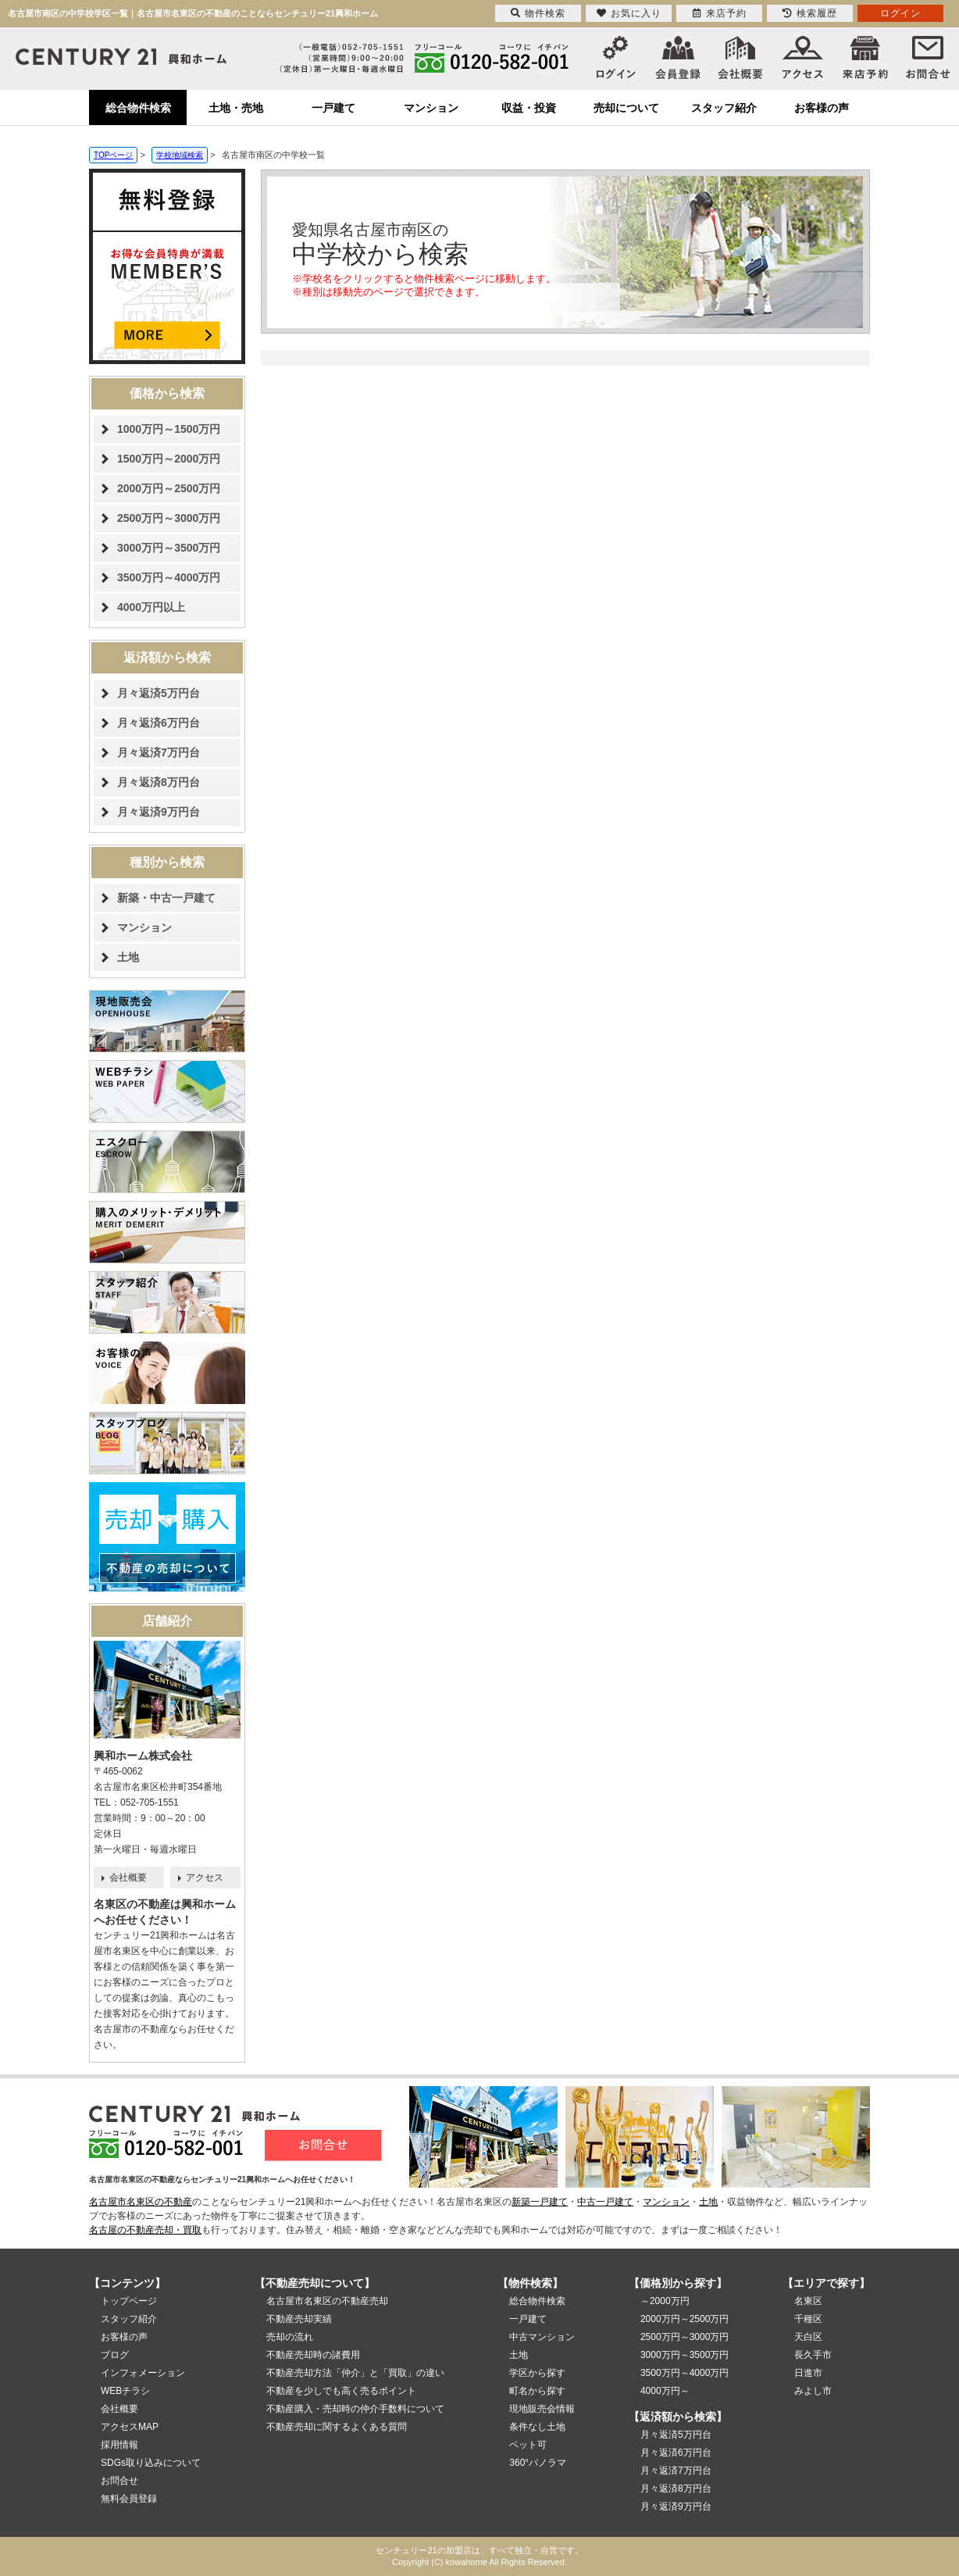  What do you see at coordinates (299, 2318) in the screenshot?
I see `不動産売却実績` at bounding box center [299, 2318].